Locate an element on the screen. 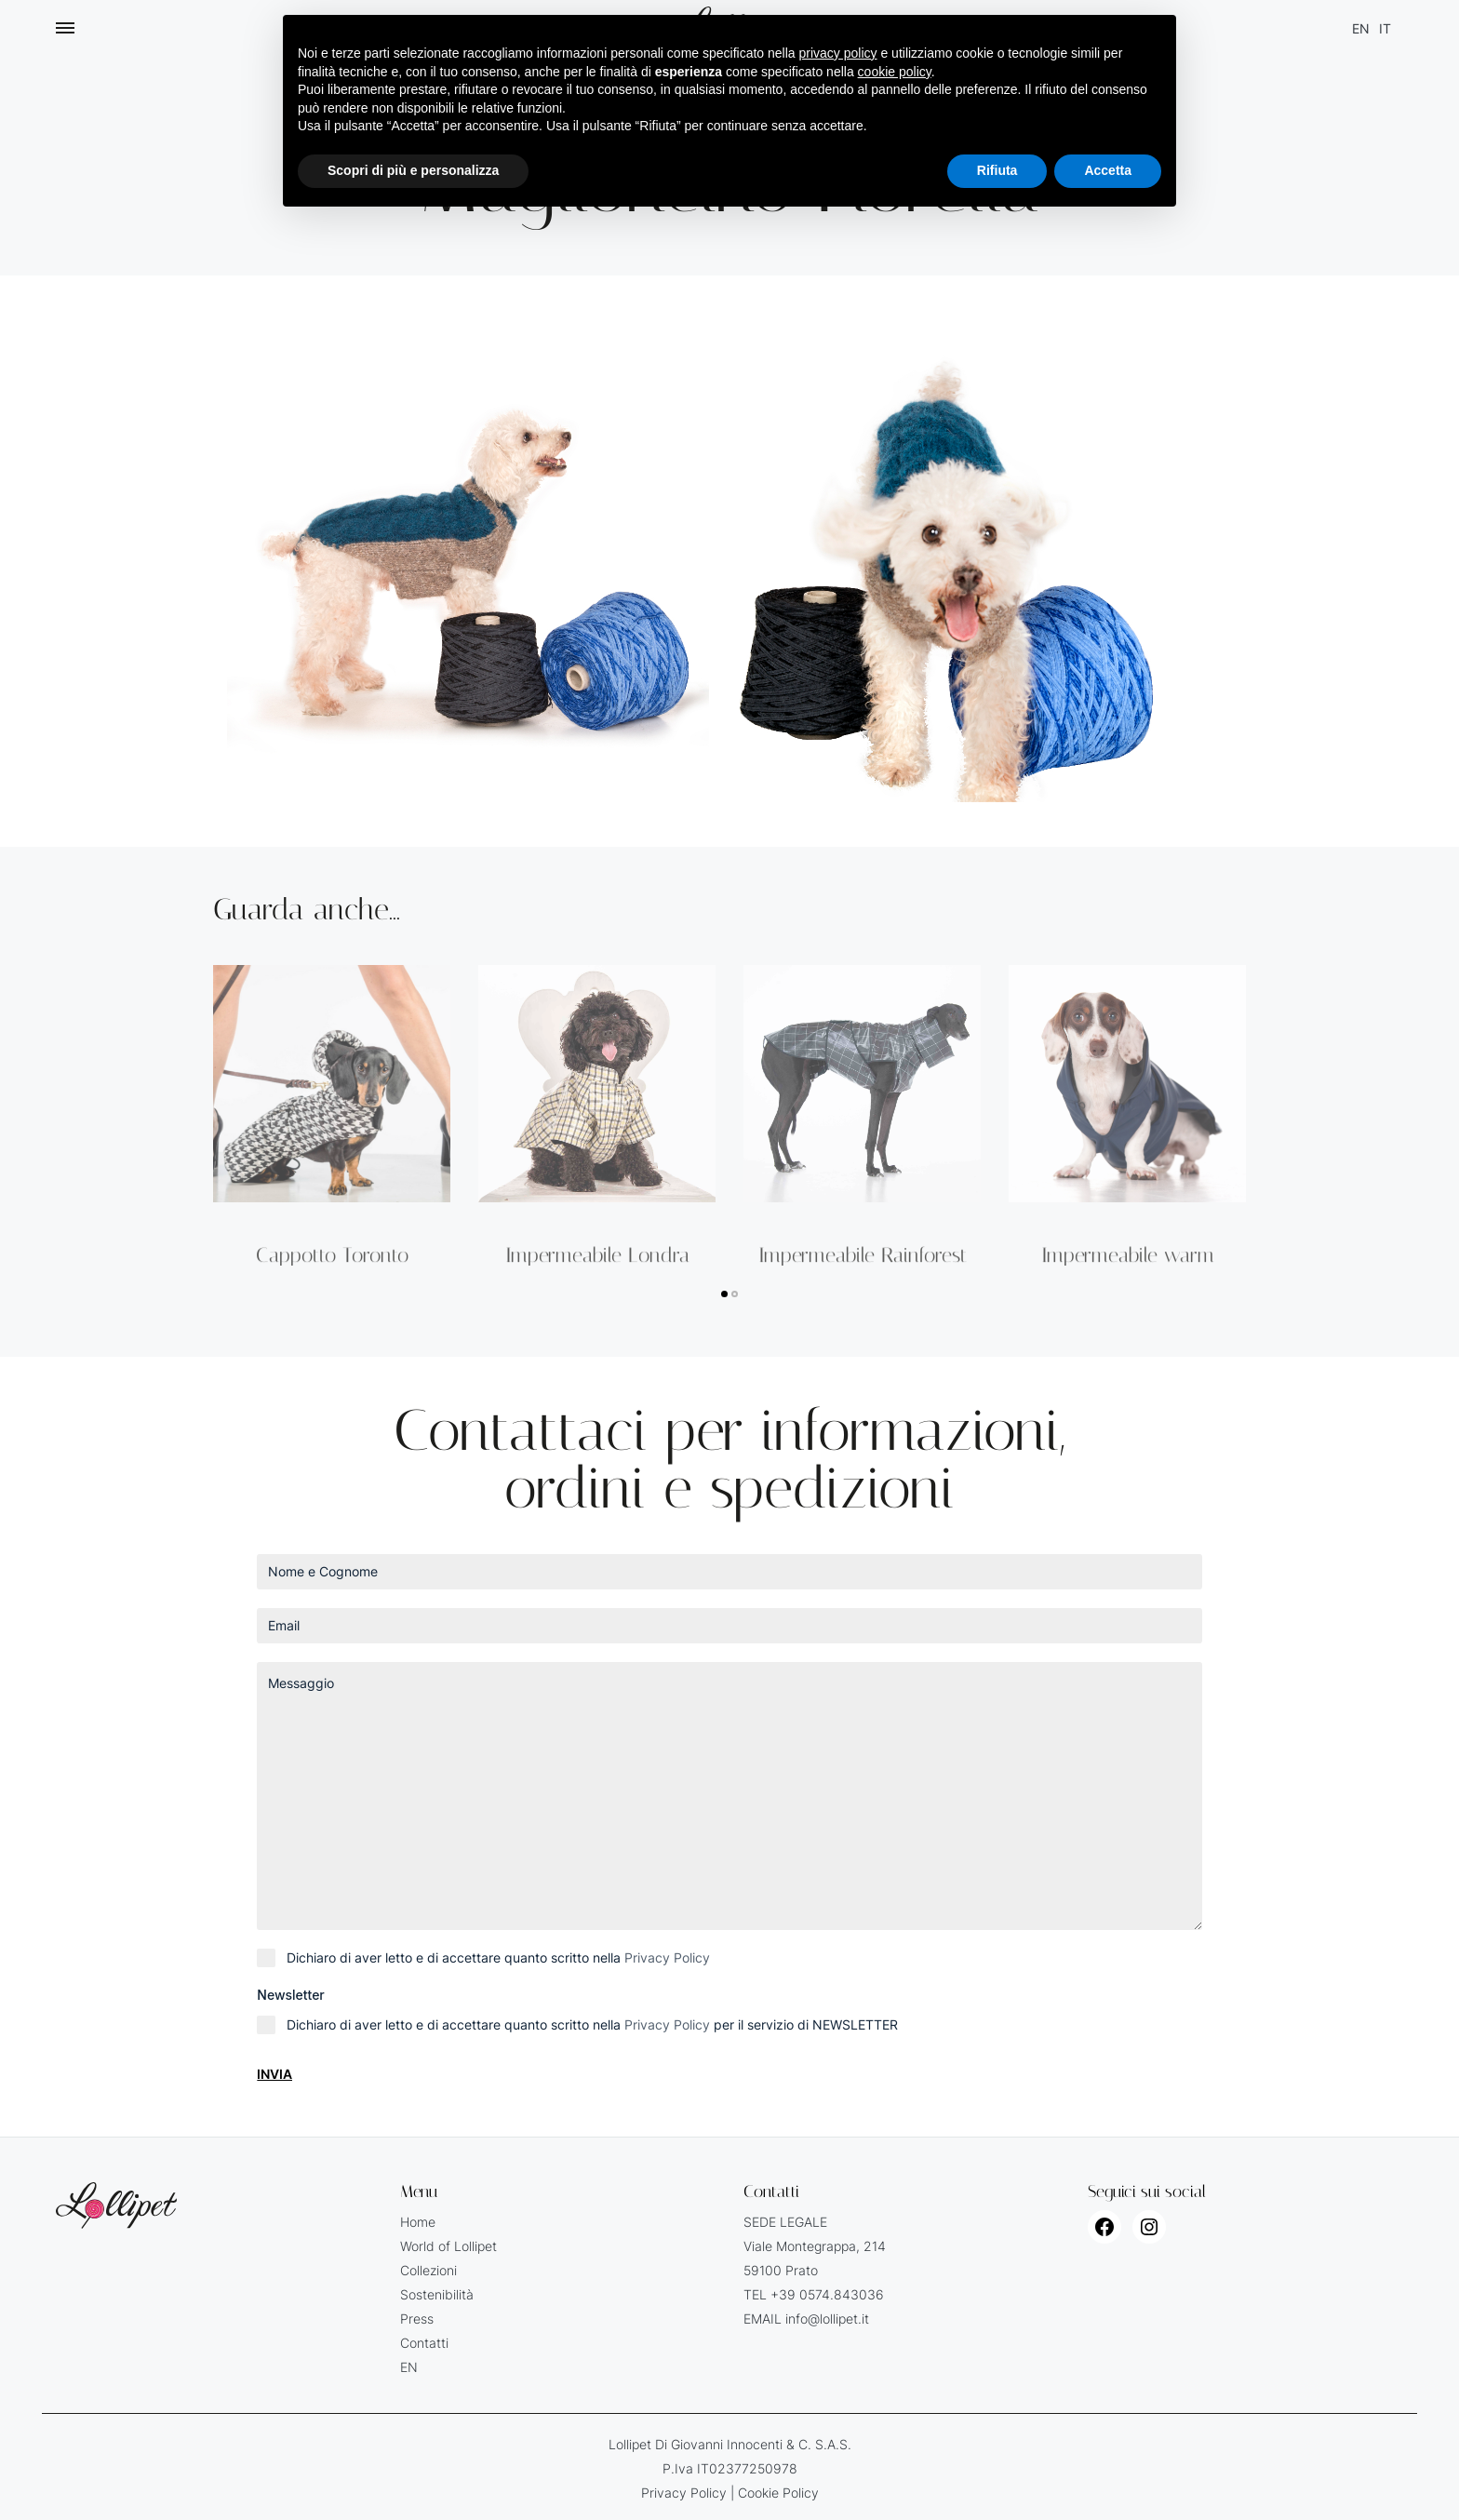  +39 0574.843036 is located at coordinates (827, 2294).